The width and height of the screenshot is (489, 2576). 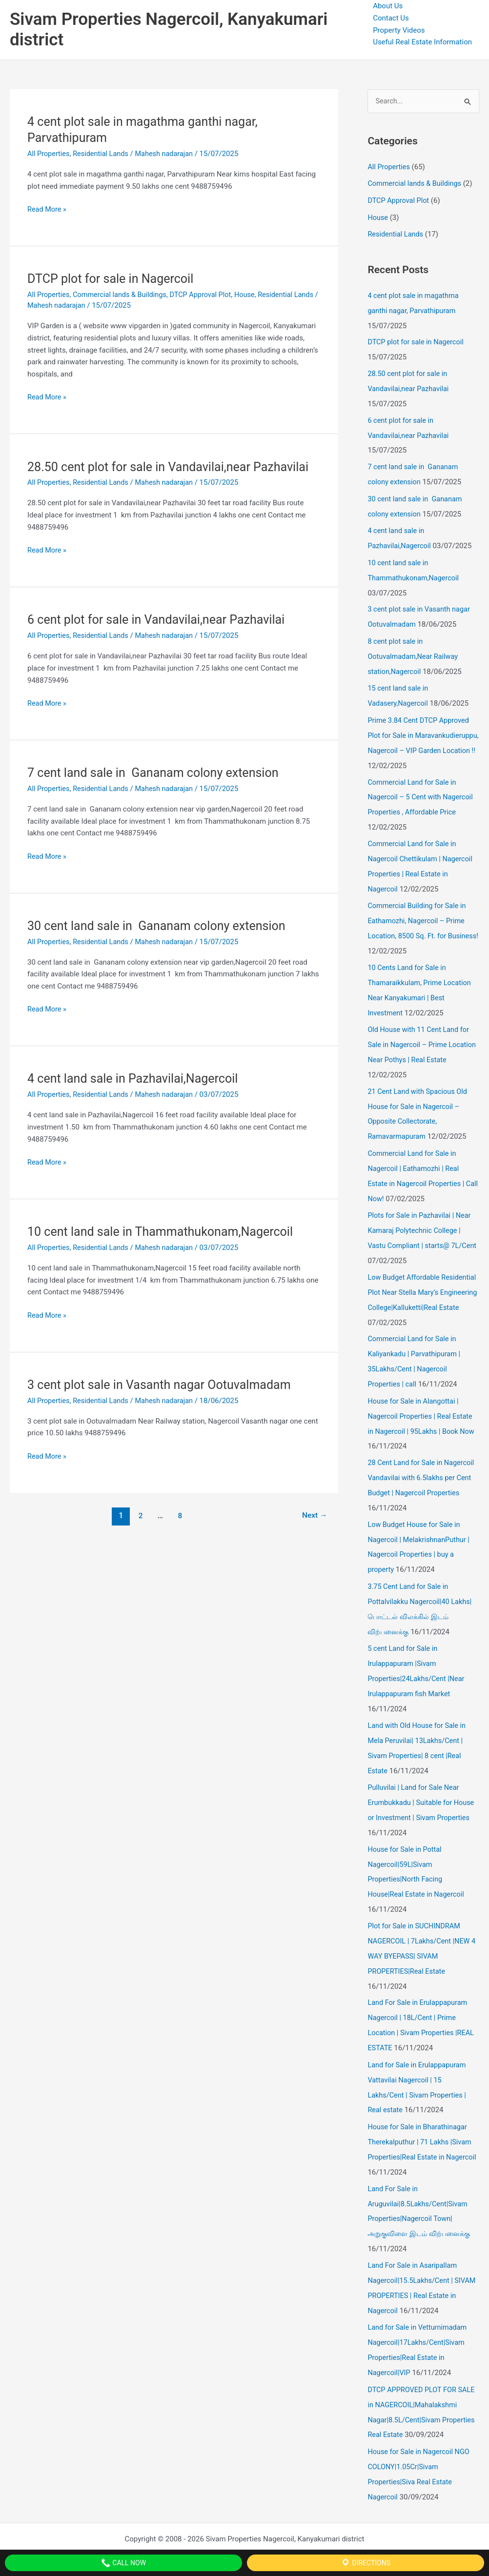 I want to click on 8 cent plot sale in Ootuvalmadam,Near Railway station,Nagercoil, so click(x=414, y=647).